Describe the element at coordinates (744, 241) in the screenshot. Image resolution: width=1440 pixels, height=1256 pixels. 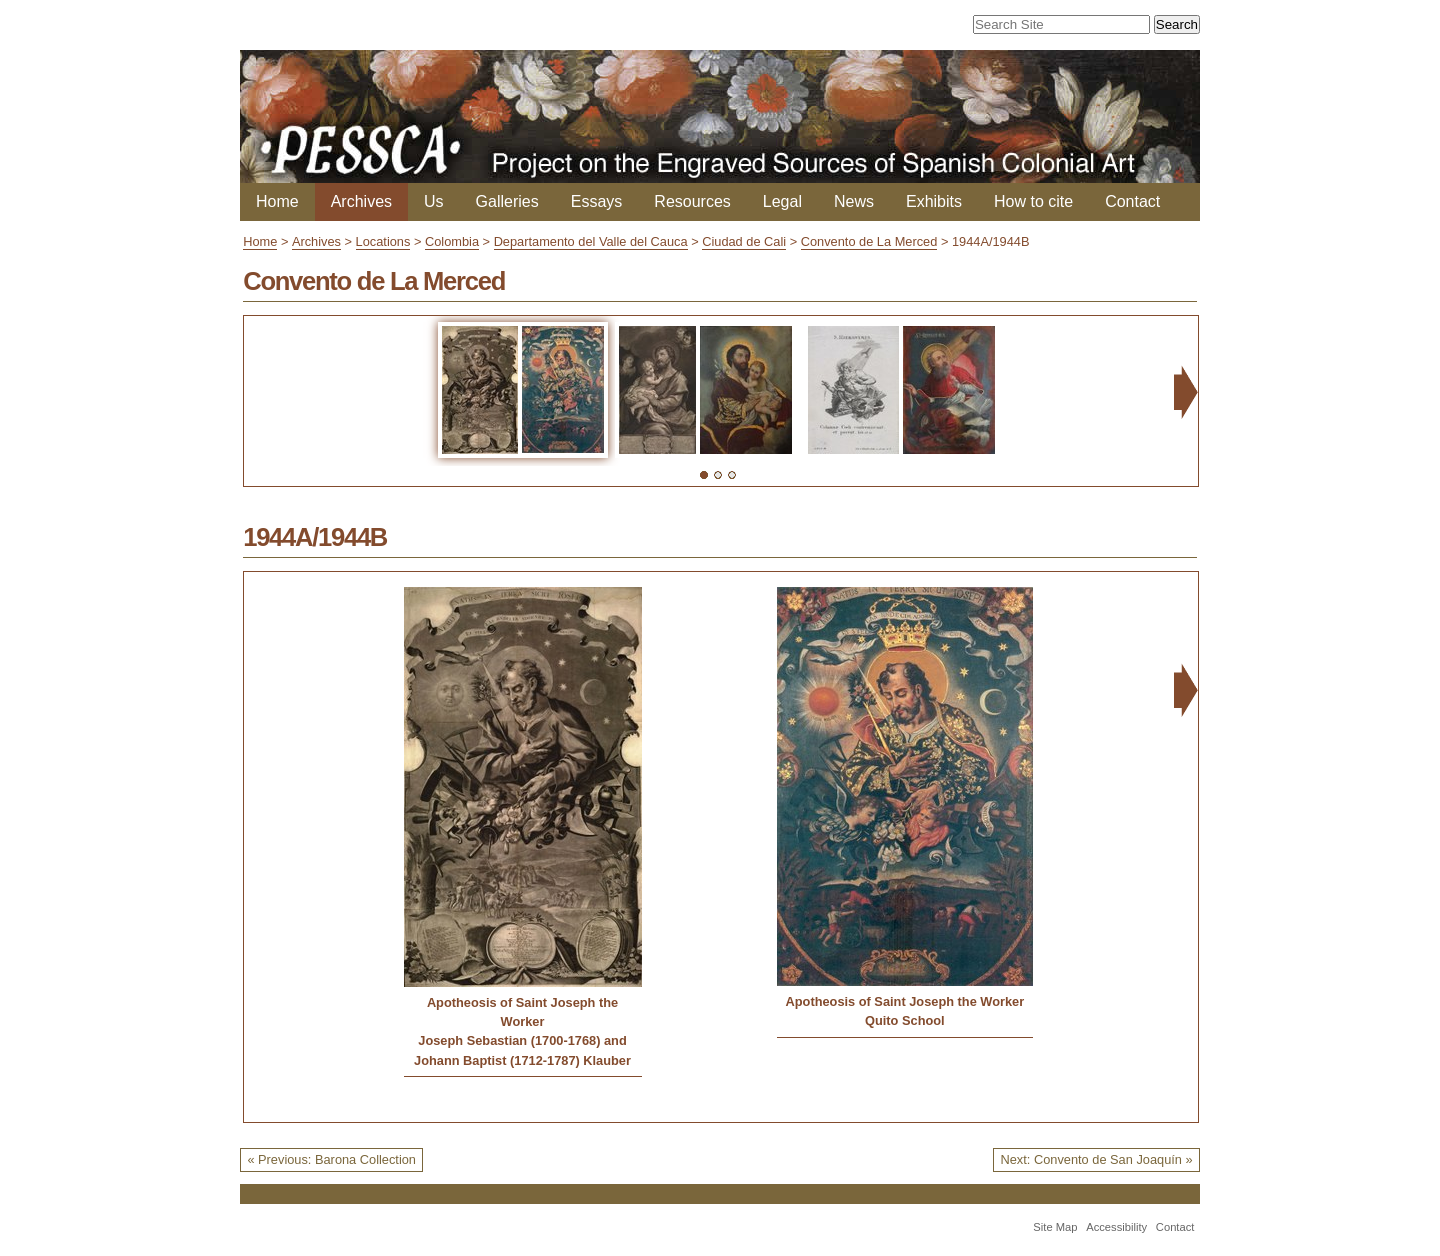
I see `Ciudad de Cali` at that location.